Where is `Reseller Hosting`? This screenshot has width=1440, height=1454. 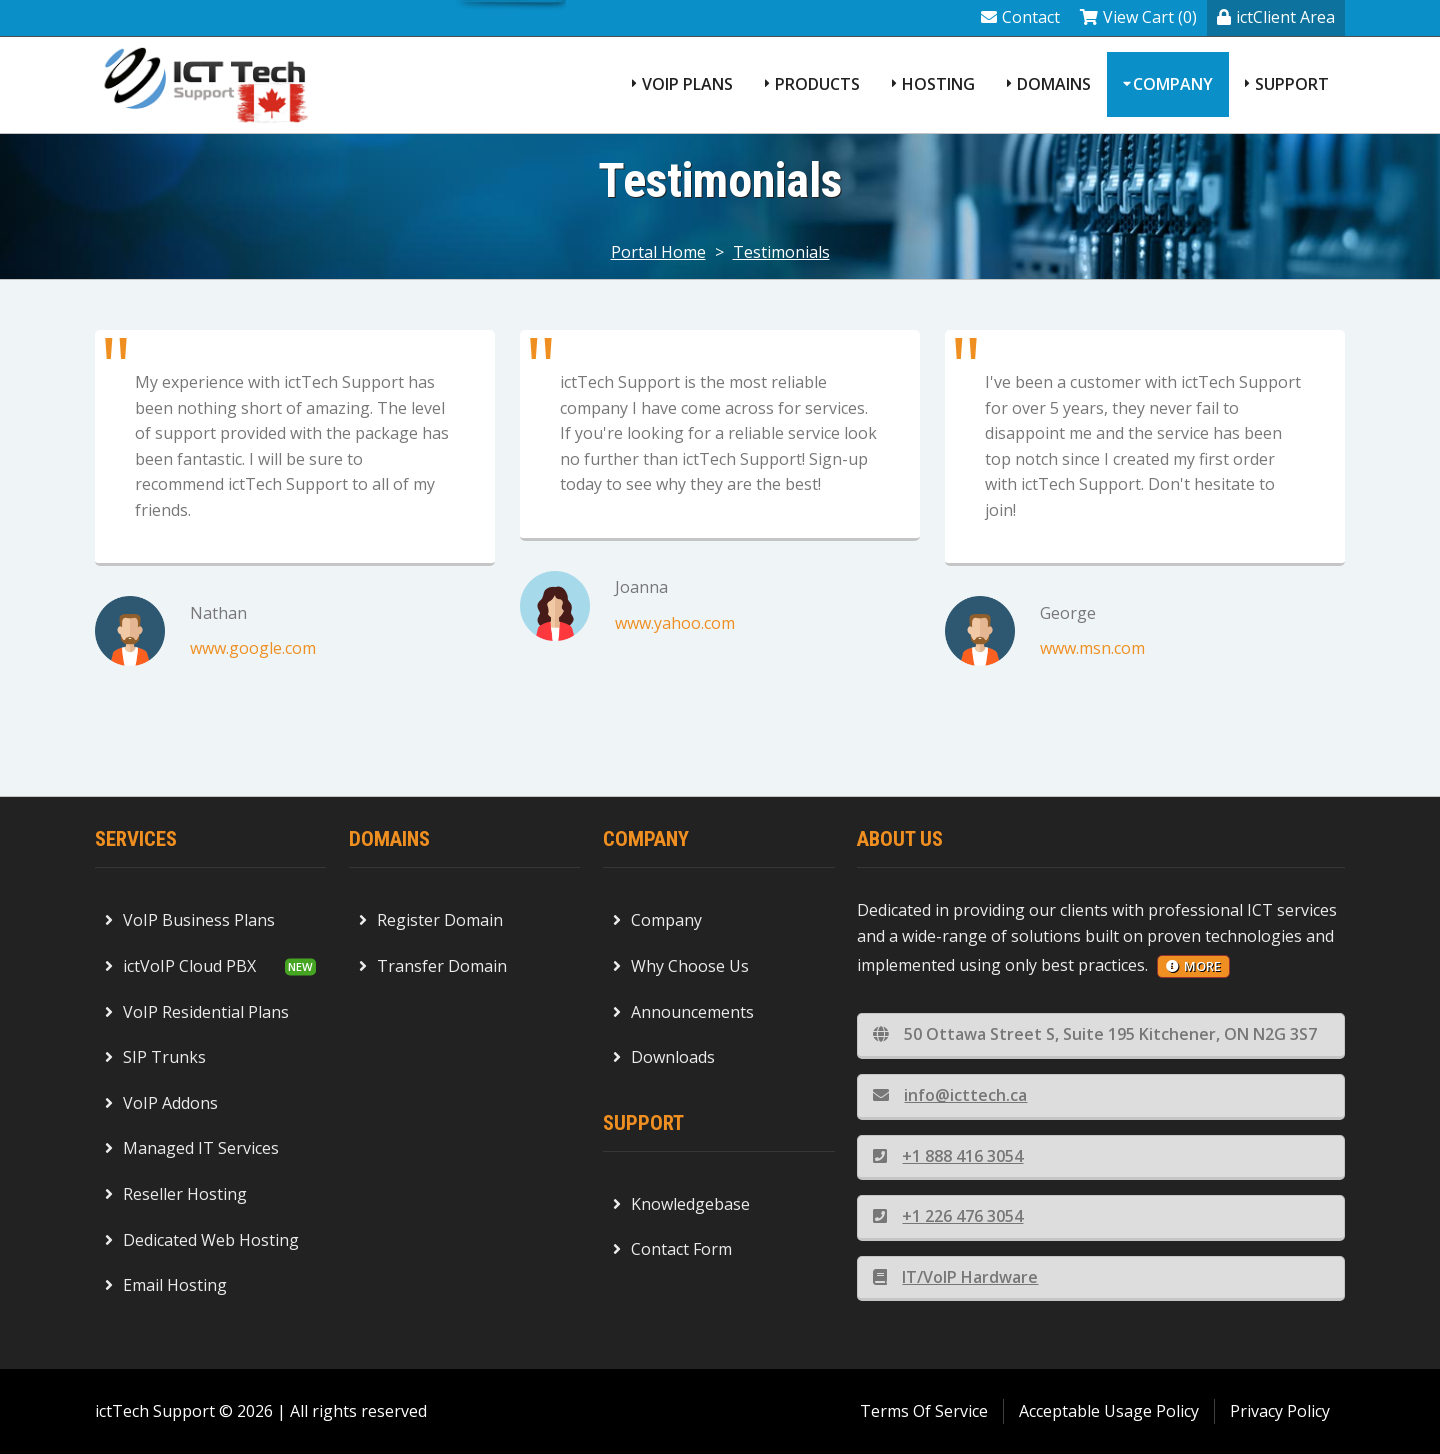
Reseller Hosting is located at coordinates (176, 1194).